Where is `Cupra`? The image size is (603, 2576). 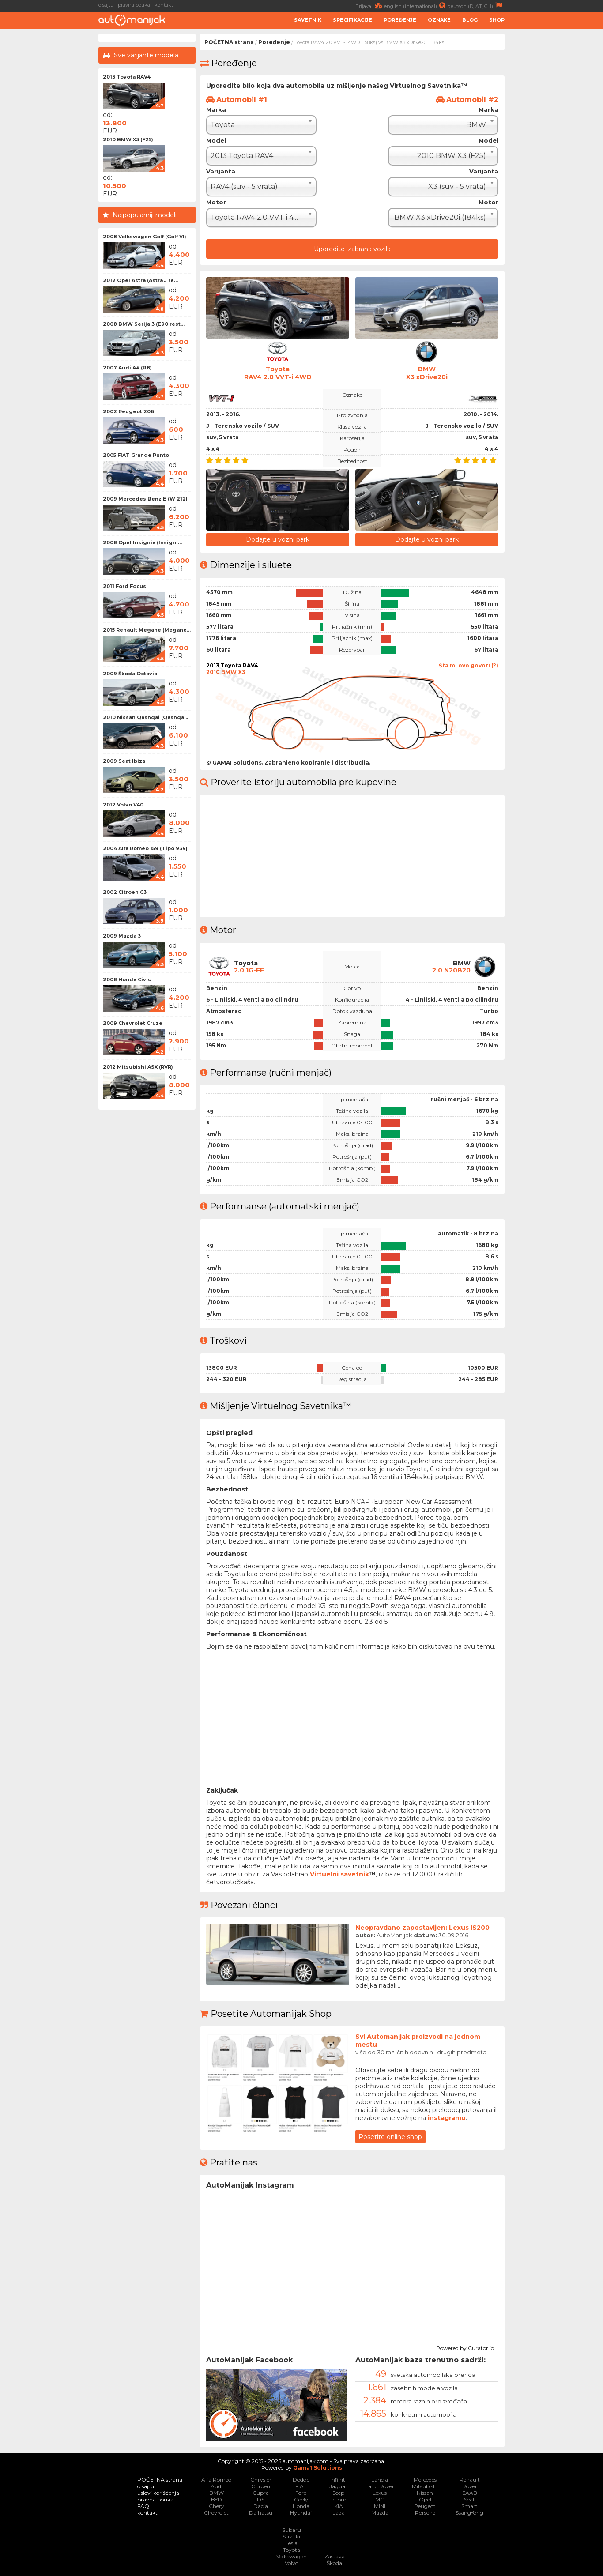
Cupra is located at coordinates (261, 2492).